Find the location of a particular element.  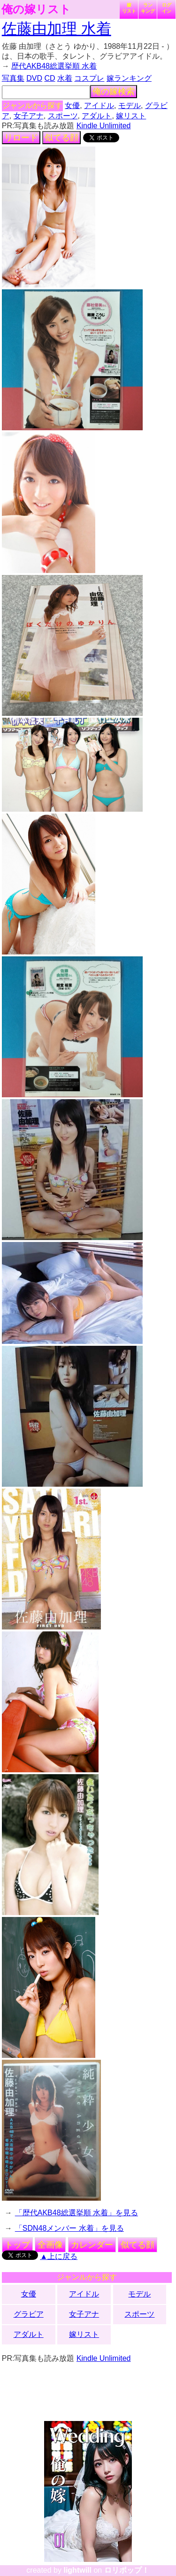

俺の嫁リスト is located at coordinates (36, 9).